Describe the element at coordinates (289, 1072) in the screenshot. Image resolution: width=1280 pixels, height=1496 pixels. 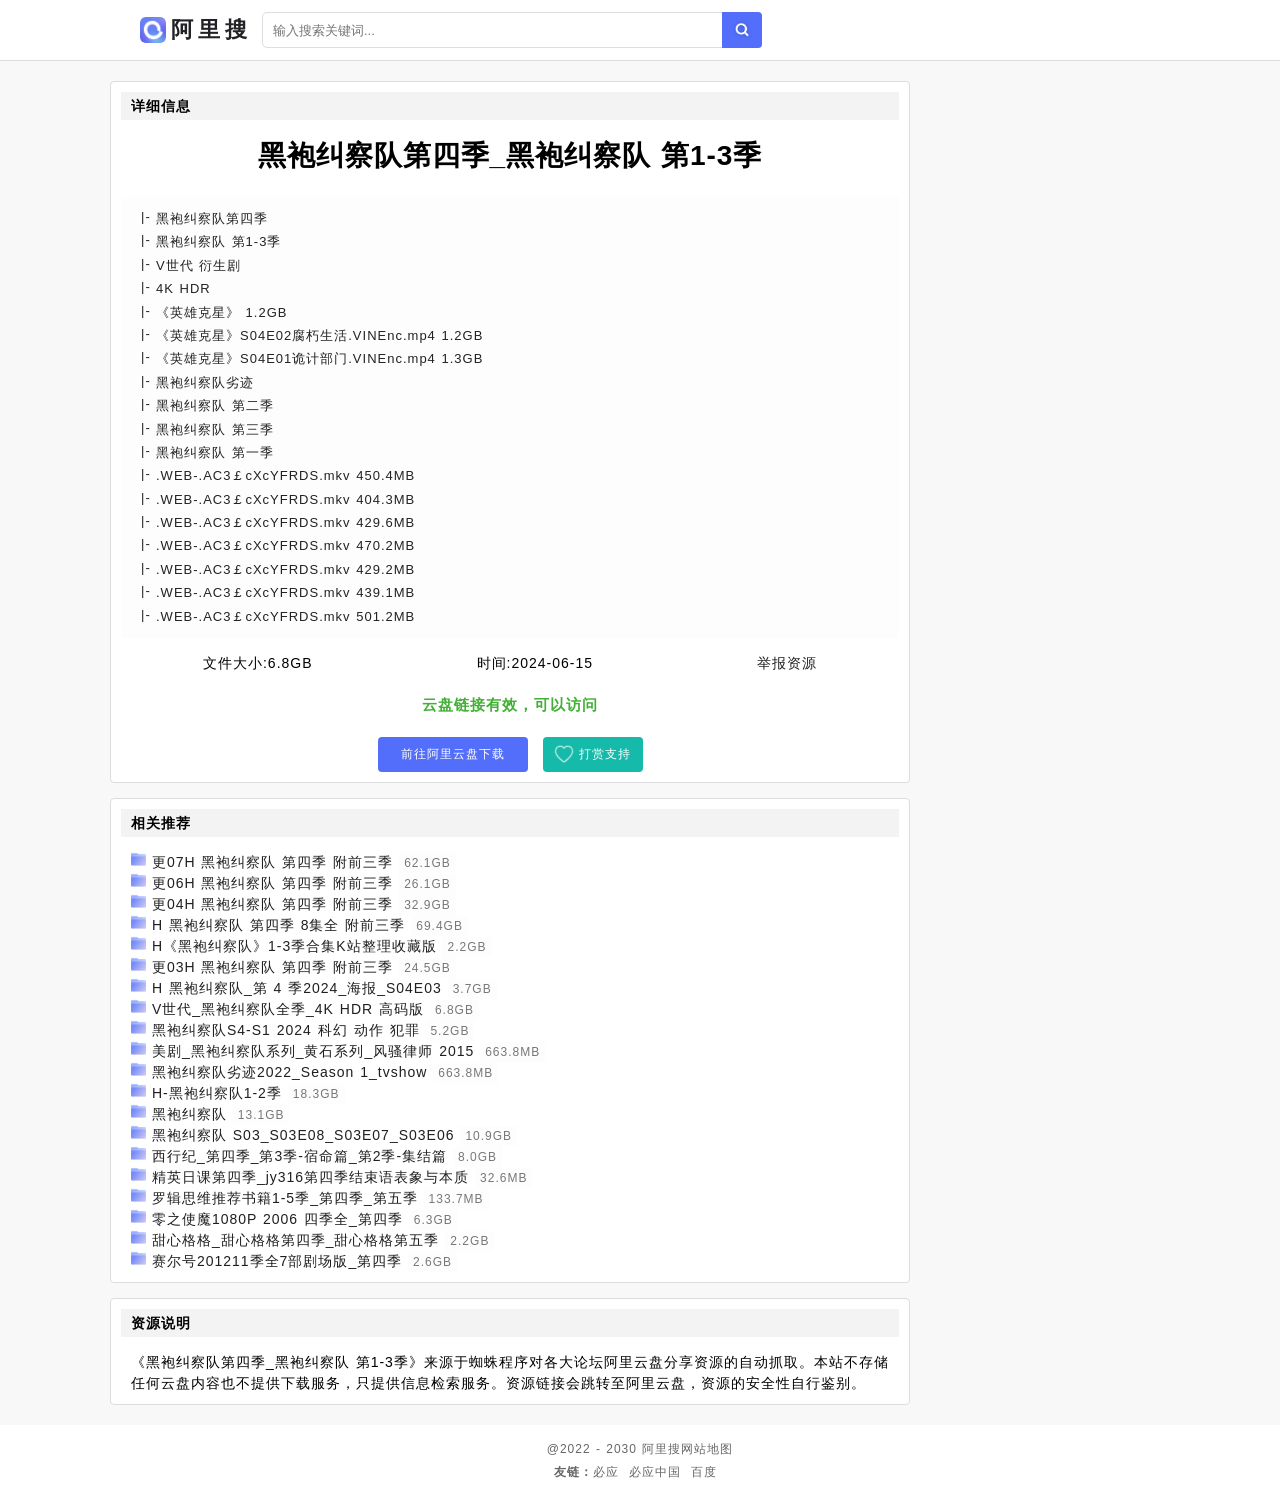
I see `黑袍纠察队劣迹2022_Season 1_tvshow` at that location.